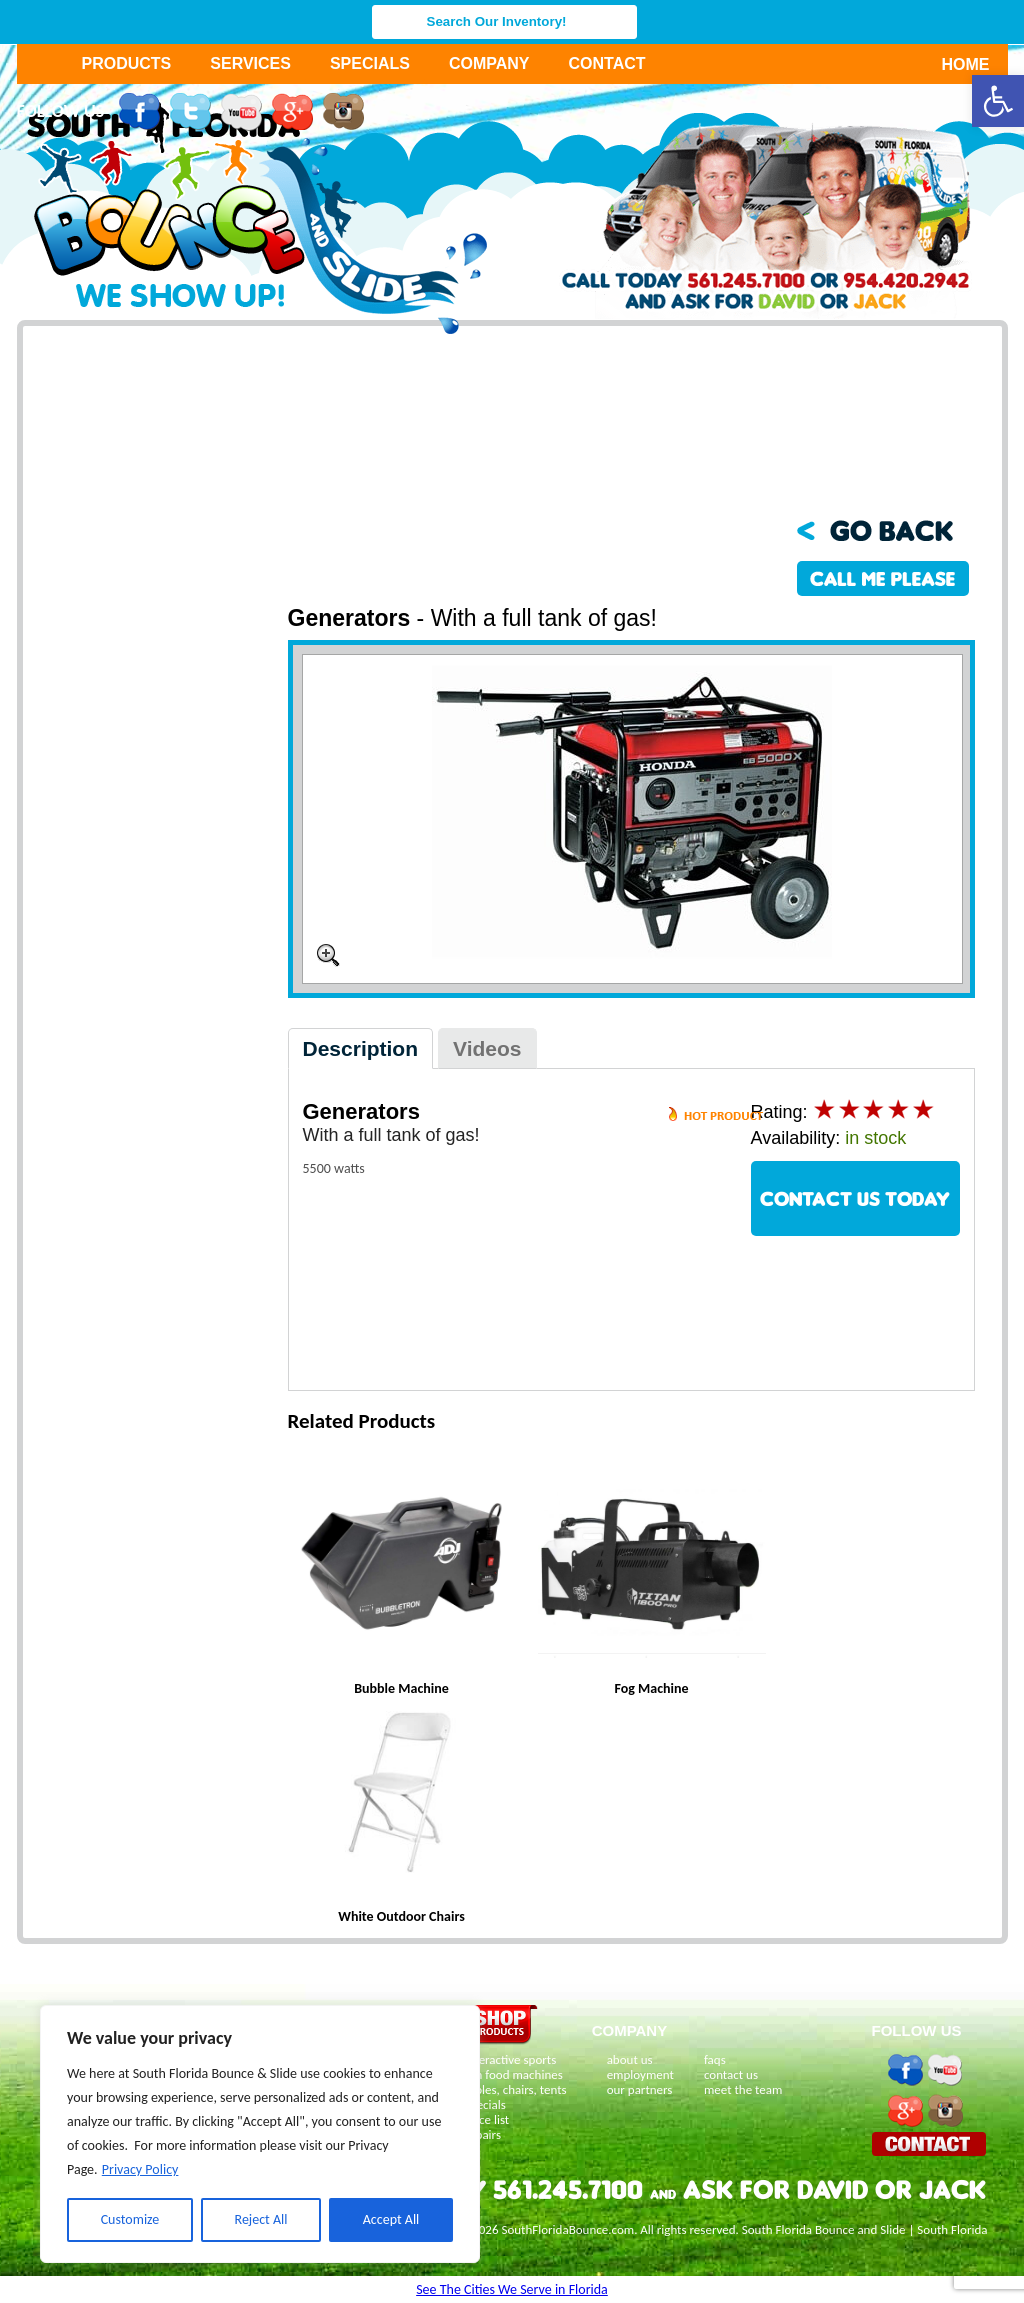  Describe the element at coordinates (955, 64) in the screenshot. I see `Home` at that location.